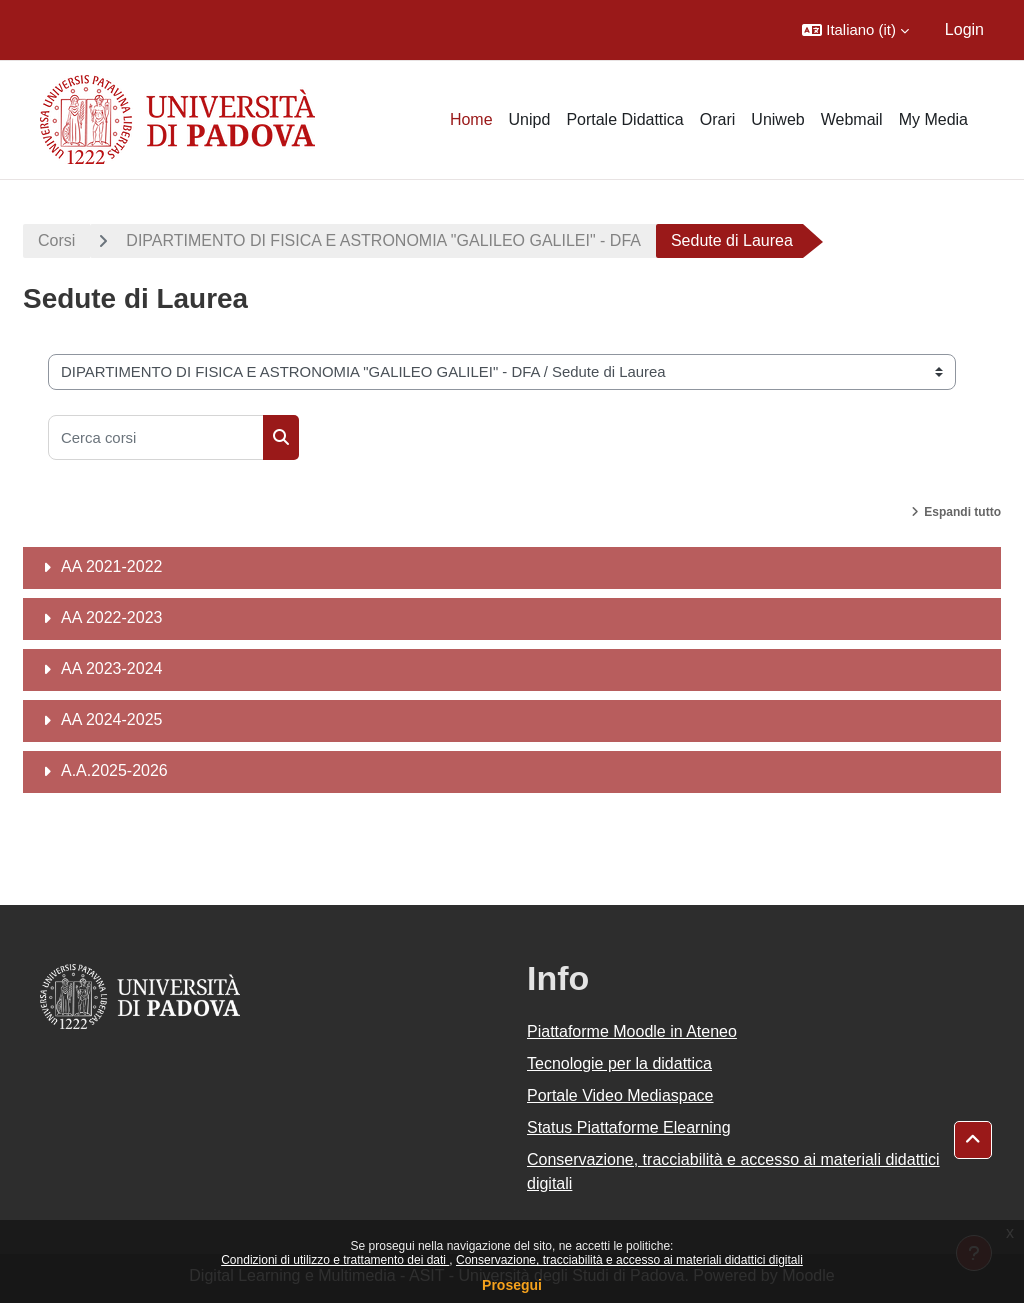 The image size is (1024, 1303). What do you see at coordinates (718, 119) in the screenshot?
I see `Orari [menuitem]` at bounding box center [718, 119].